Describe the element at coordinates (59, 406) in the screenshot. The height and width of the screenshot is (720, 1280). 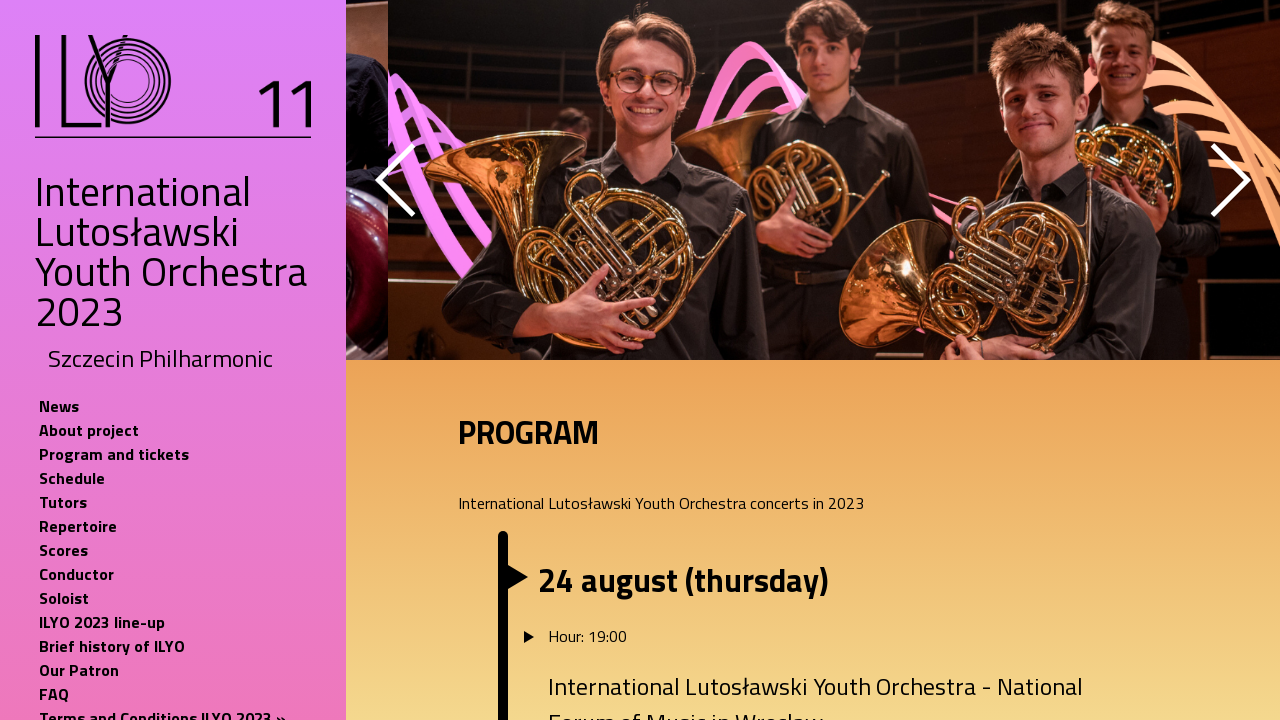
I see `News` at that location.